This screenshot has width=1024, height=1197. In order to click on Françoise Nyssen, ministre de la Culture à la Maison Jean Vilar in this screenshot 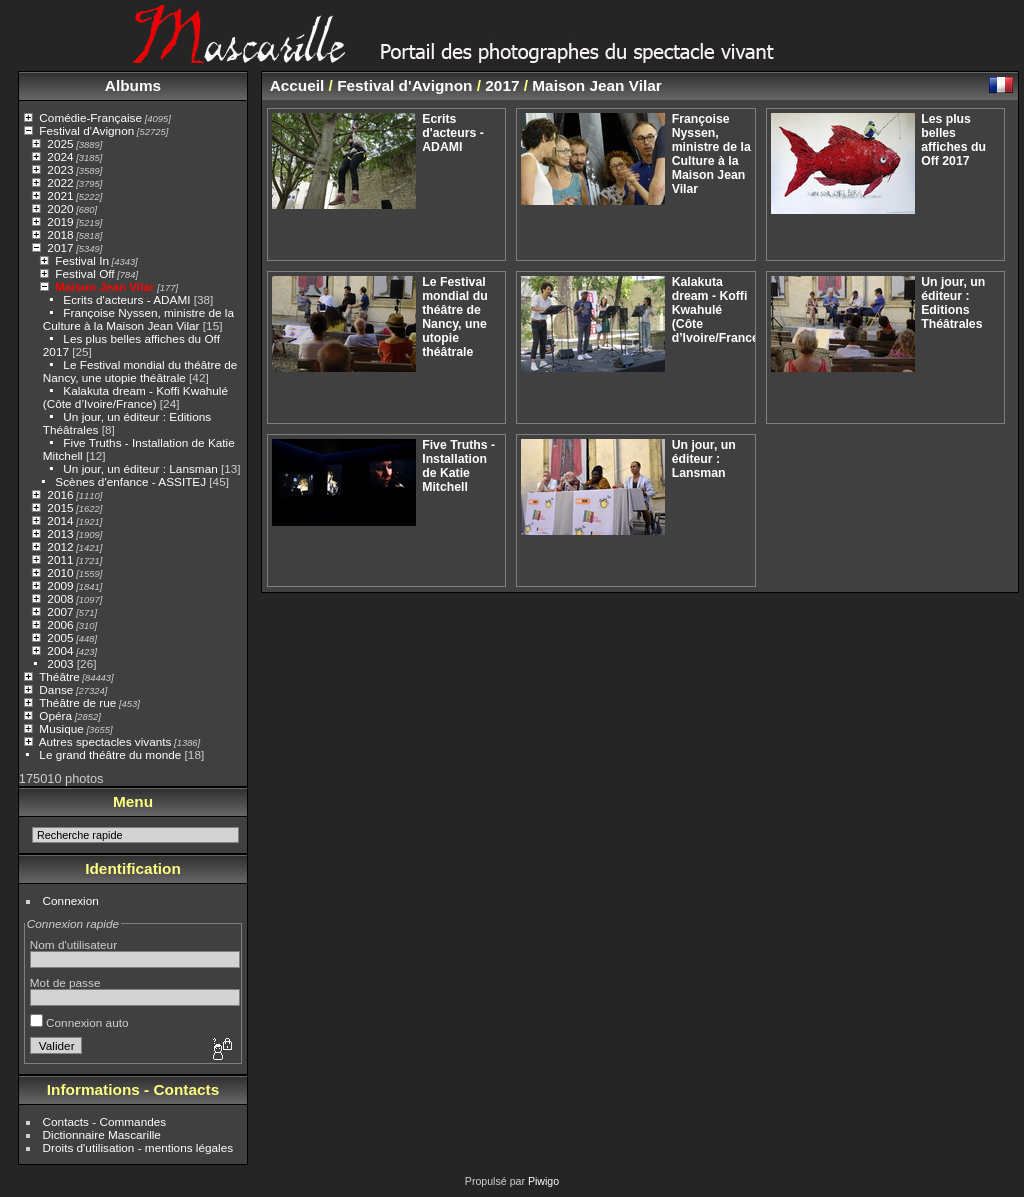, I will do `click(138, 319)`.